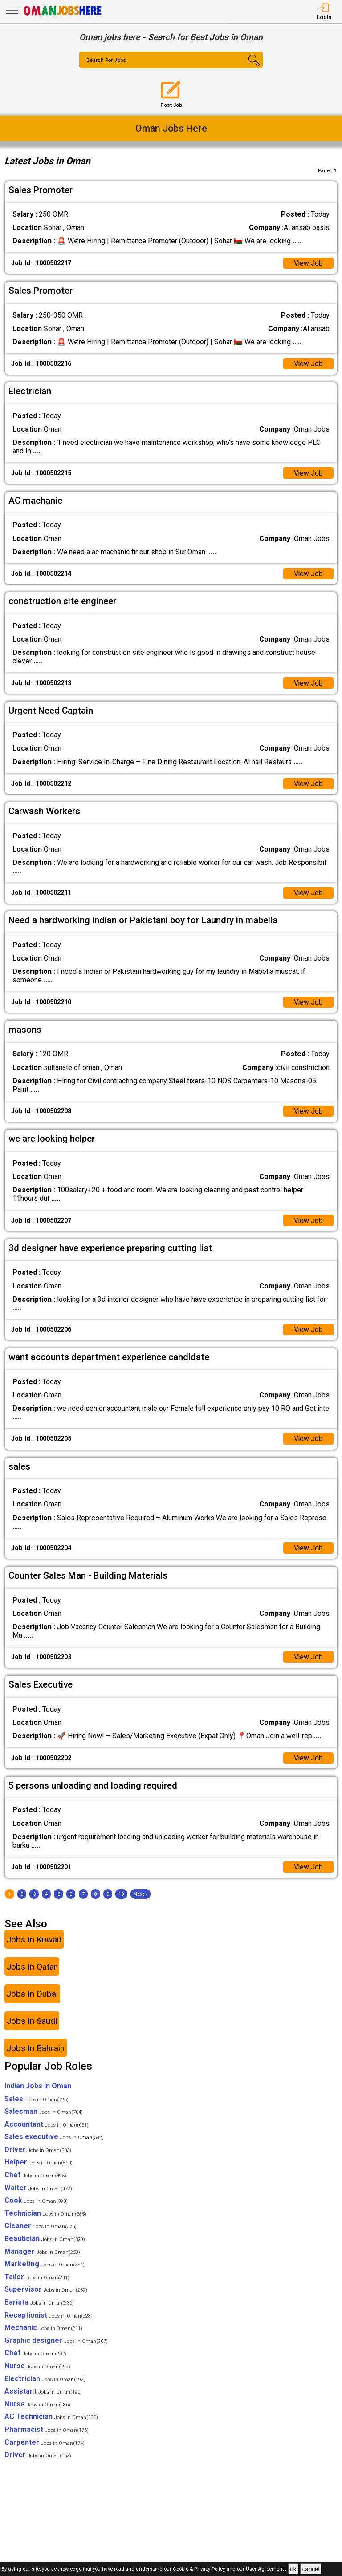 The image size is (342, 2576). What do you see at coordinates (36, 2100) in the screenshot?
I see `Sales` at bounding box center [36, 2100].